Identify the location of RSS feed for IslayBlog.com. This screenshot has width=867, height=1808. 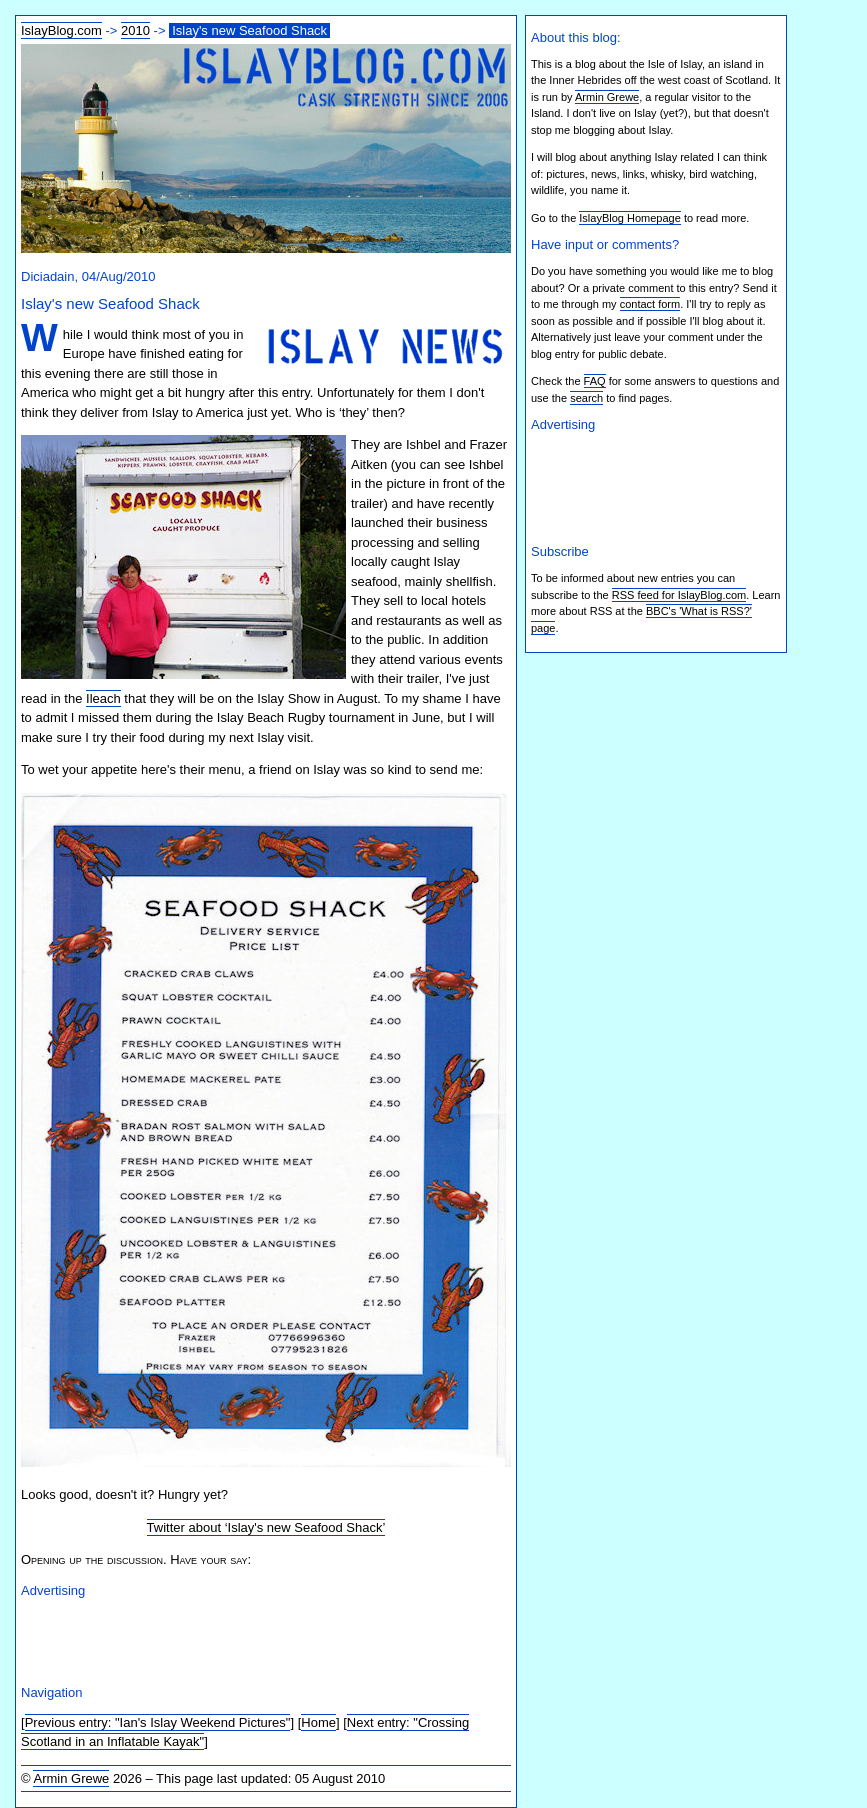
(679, 595).